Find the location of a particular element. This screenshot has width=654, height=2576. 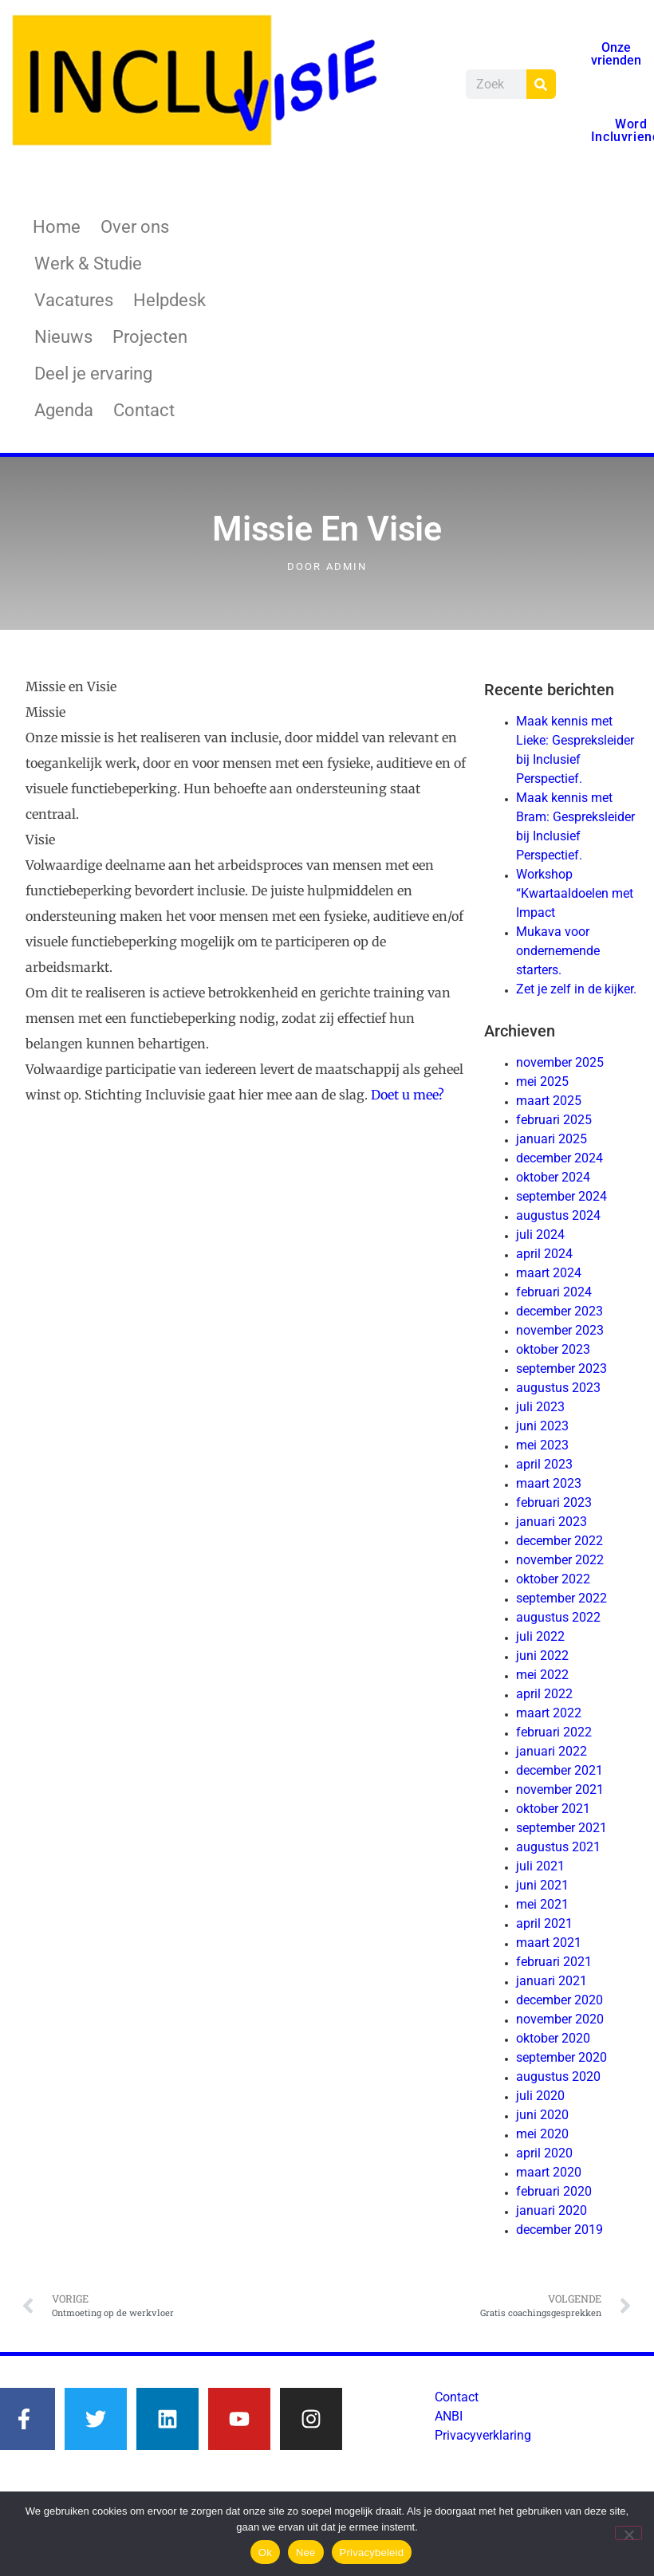

april 2023 is located at coordinates (544, 1464).